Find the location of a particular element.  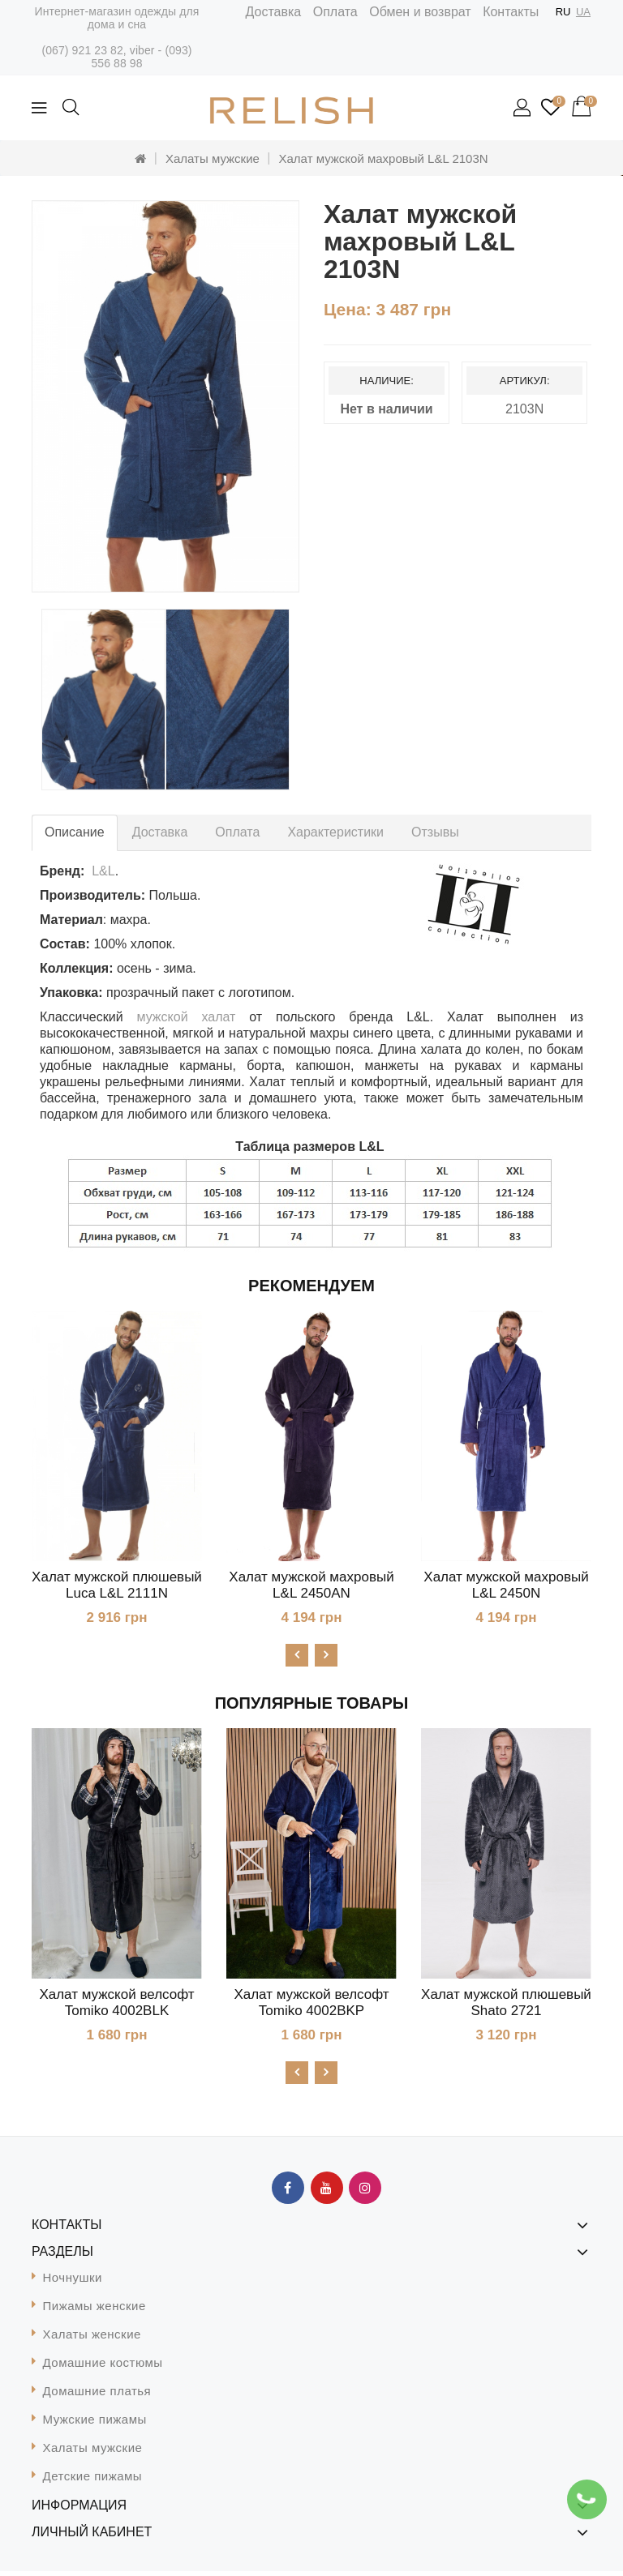

Домашние костюмы is located at coordinates (103, 2367).